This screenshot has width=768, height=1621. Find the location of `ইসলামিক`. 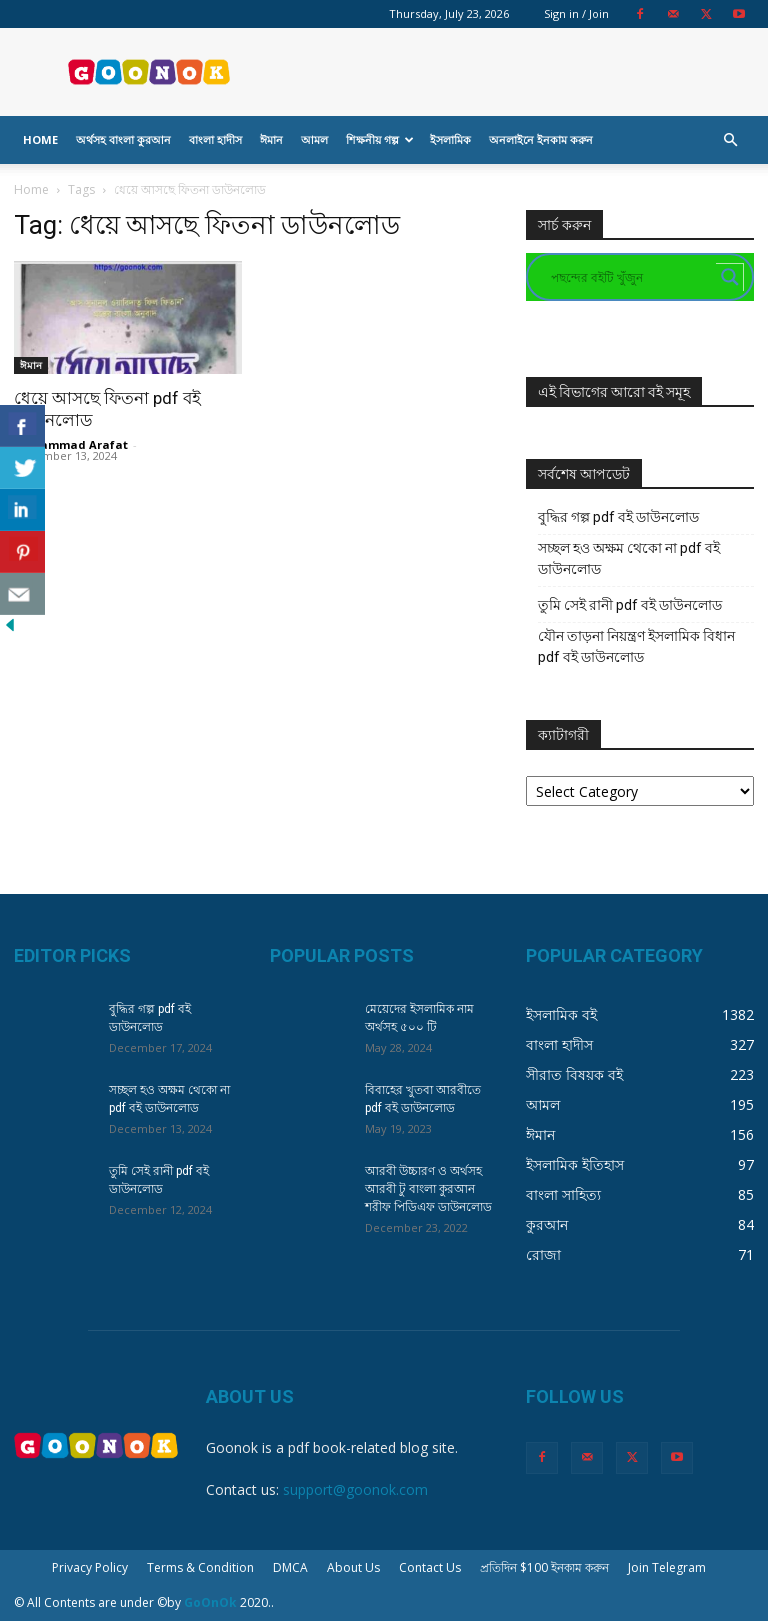

ইসলামিক is located at coordinates (450, 139).